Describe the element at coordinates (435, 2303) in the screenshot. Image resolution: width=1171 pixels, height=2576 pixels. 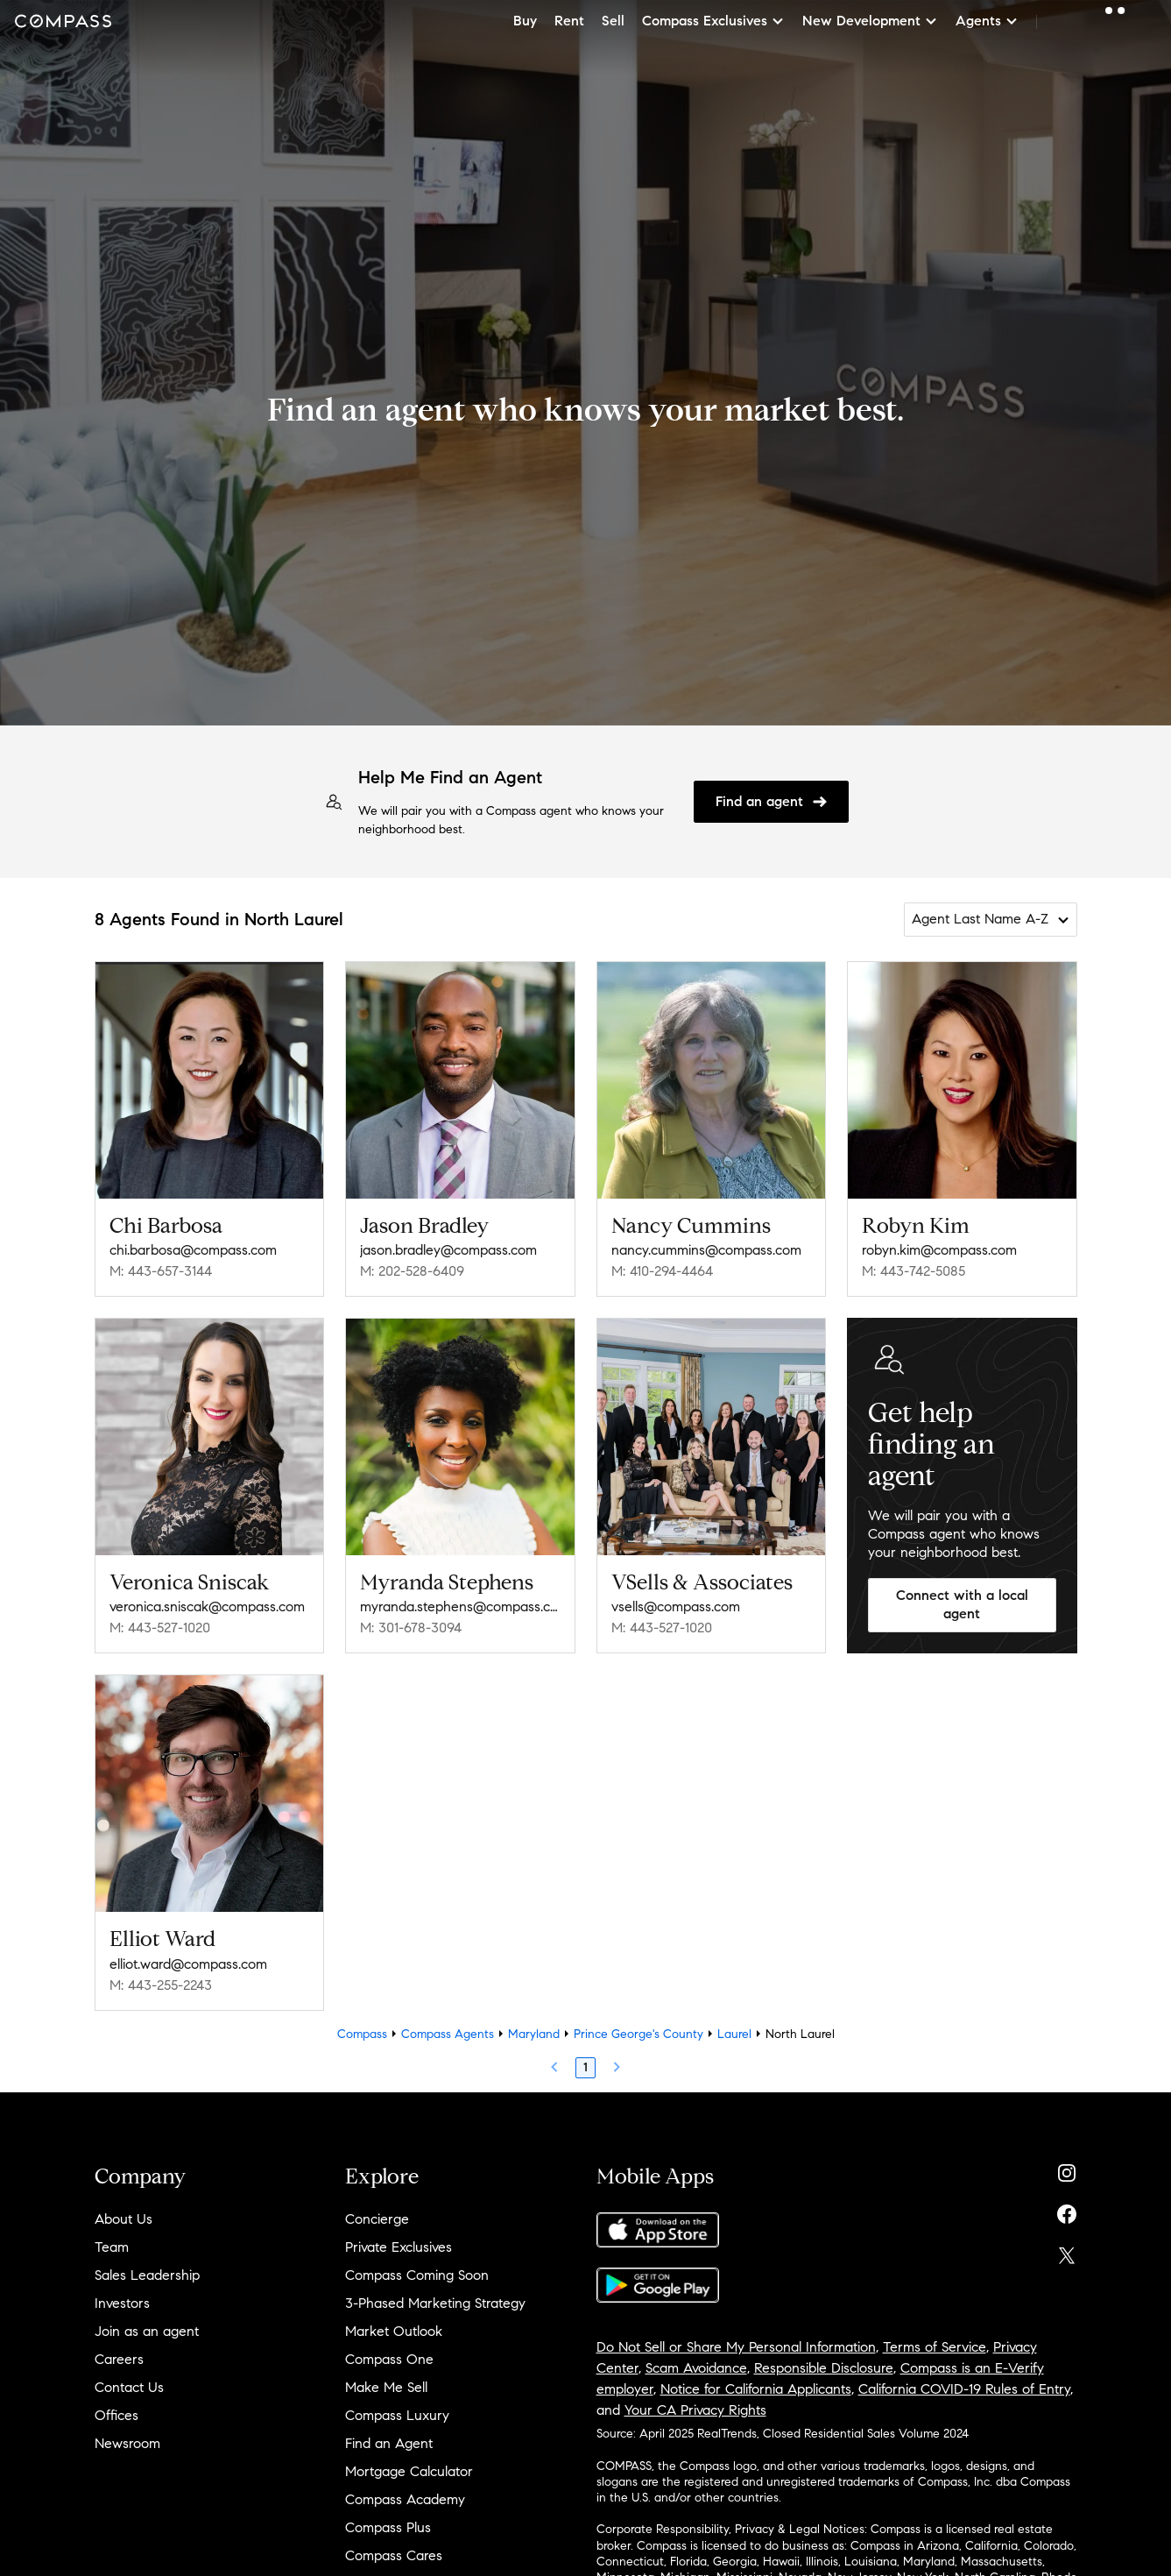
I see `3-Phased Marketing Strategy` at that location.